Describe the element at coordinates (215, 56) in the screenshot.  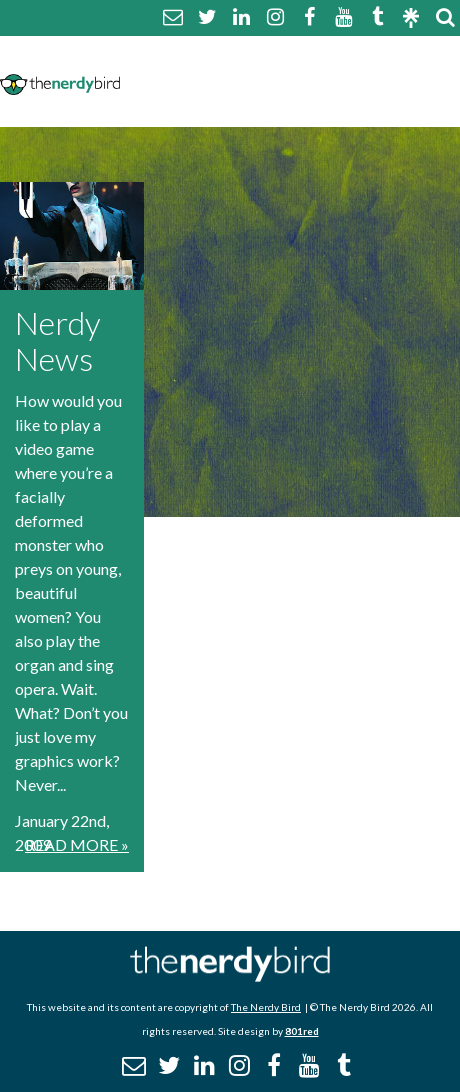
I see `About The Nerdy Bird` at that location.